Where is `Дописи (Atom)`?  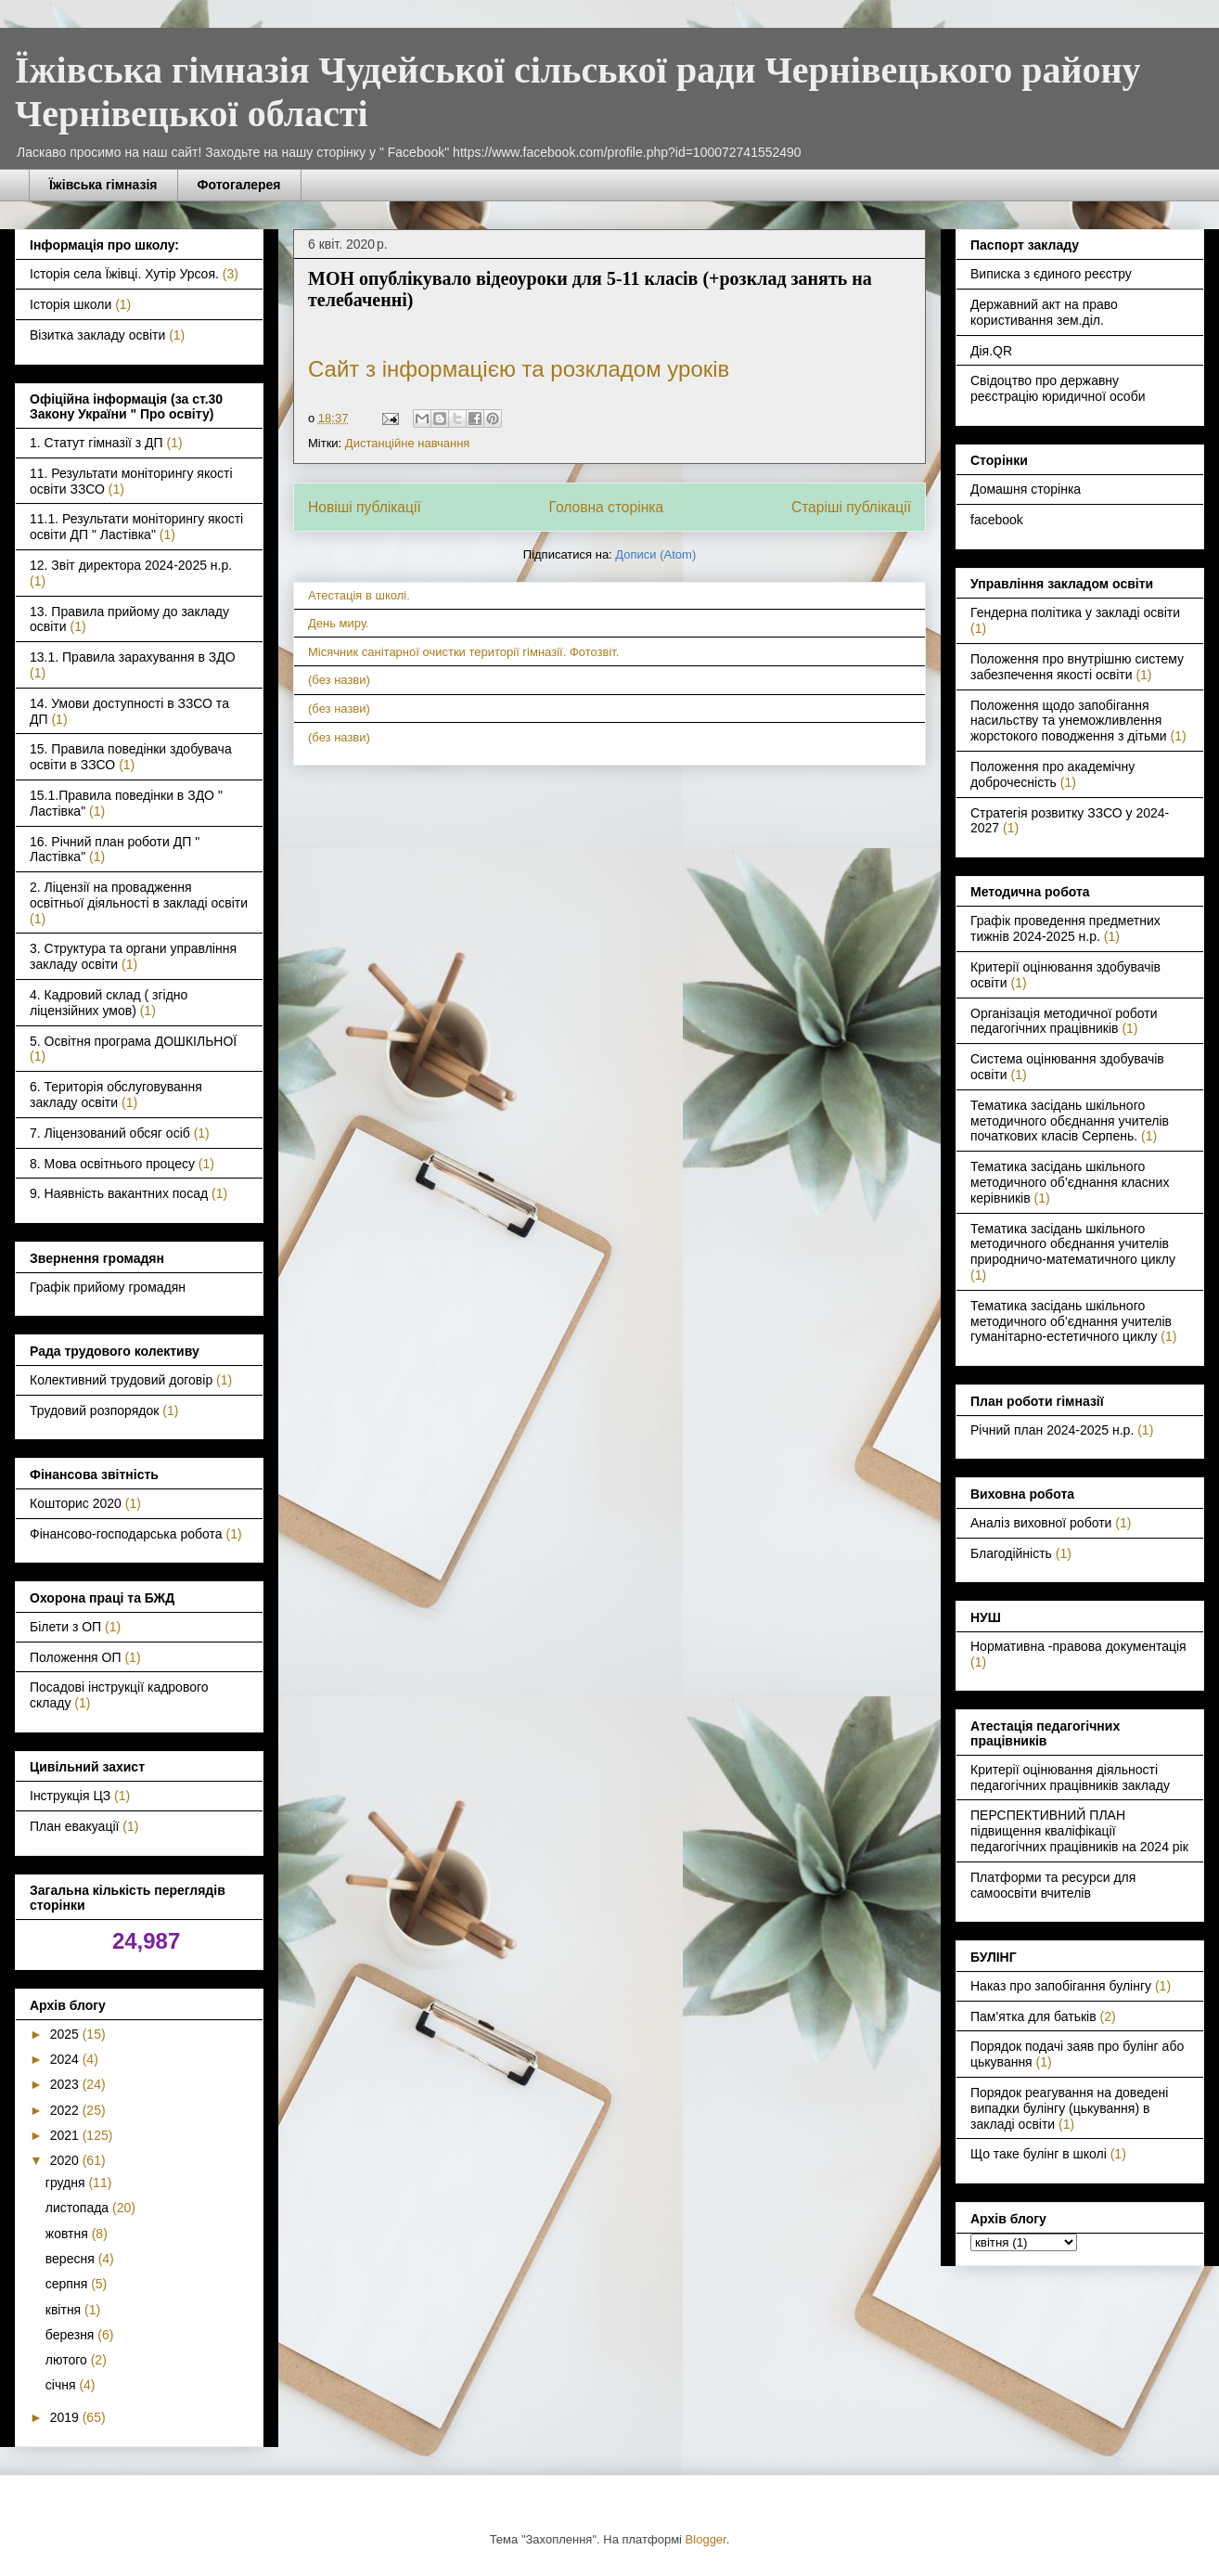
Дописи (Atom) is located at coordinates (655, 554).